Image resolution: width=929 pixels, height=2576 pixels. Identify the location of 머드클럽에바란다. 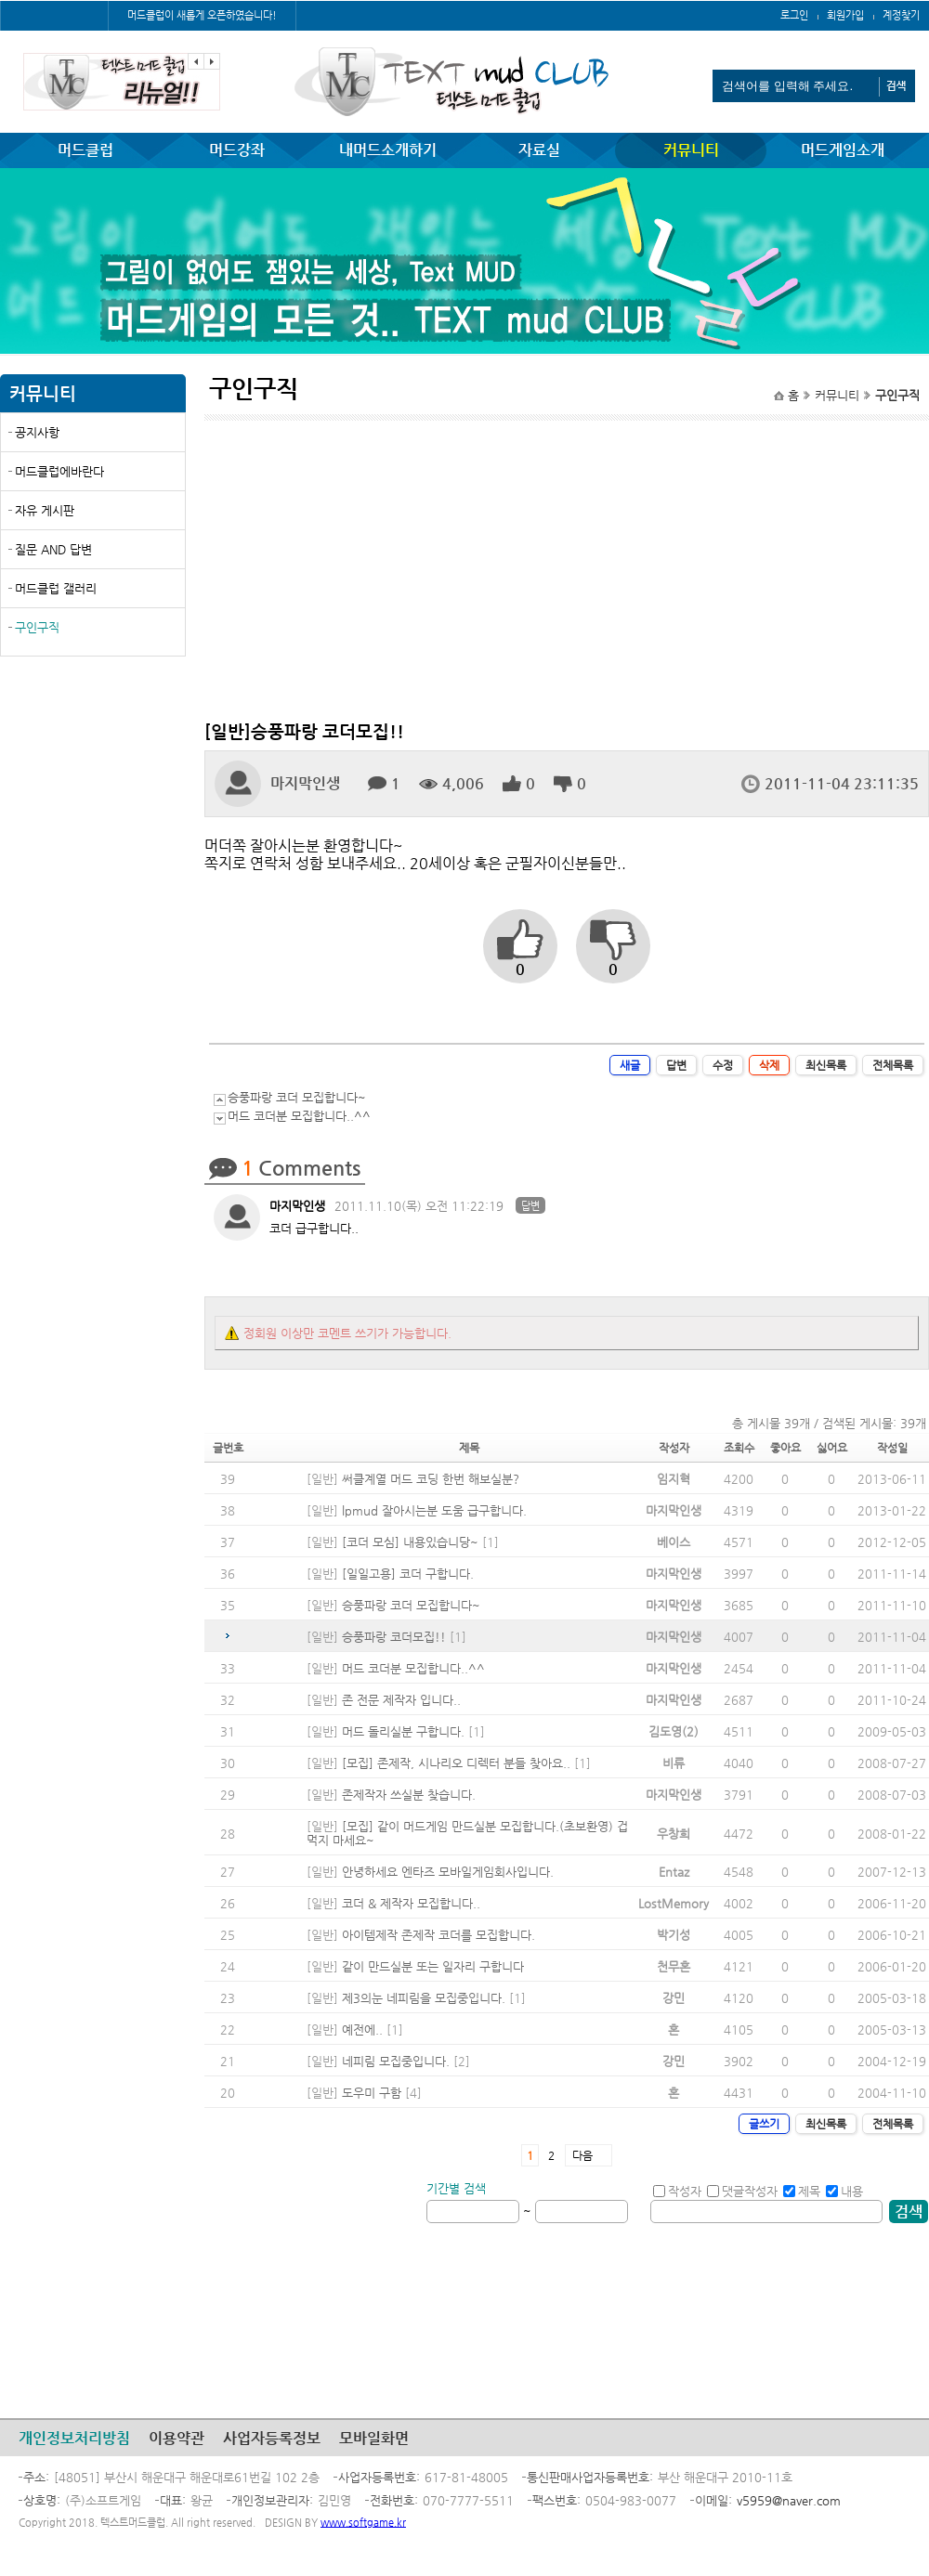
(59, 471).